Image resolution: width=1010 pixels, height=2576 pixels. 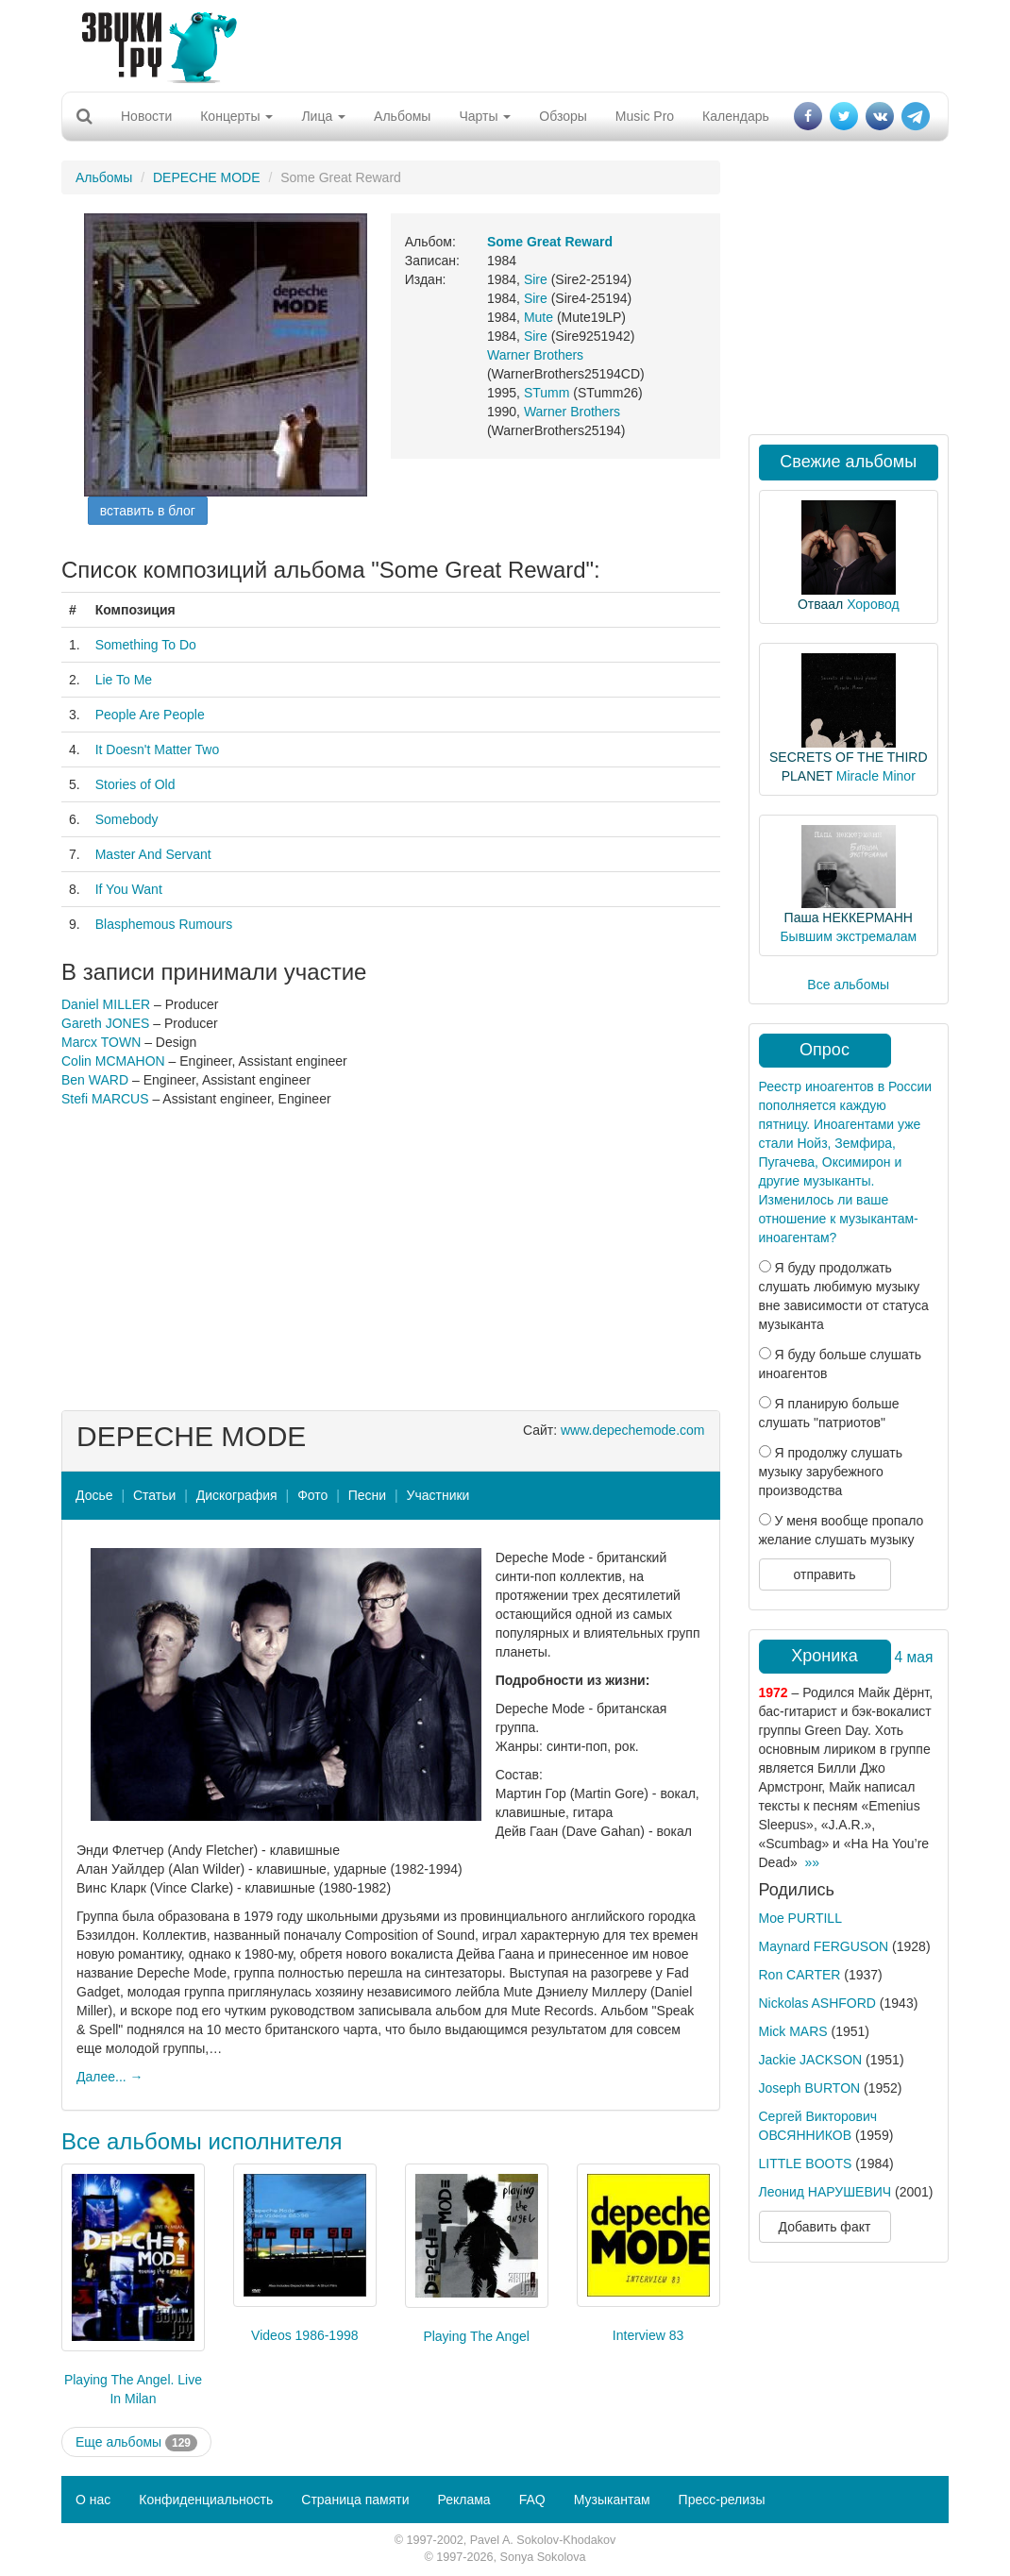 I want to click on If You Want, so click(x=128, y=889).